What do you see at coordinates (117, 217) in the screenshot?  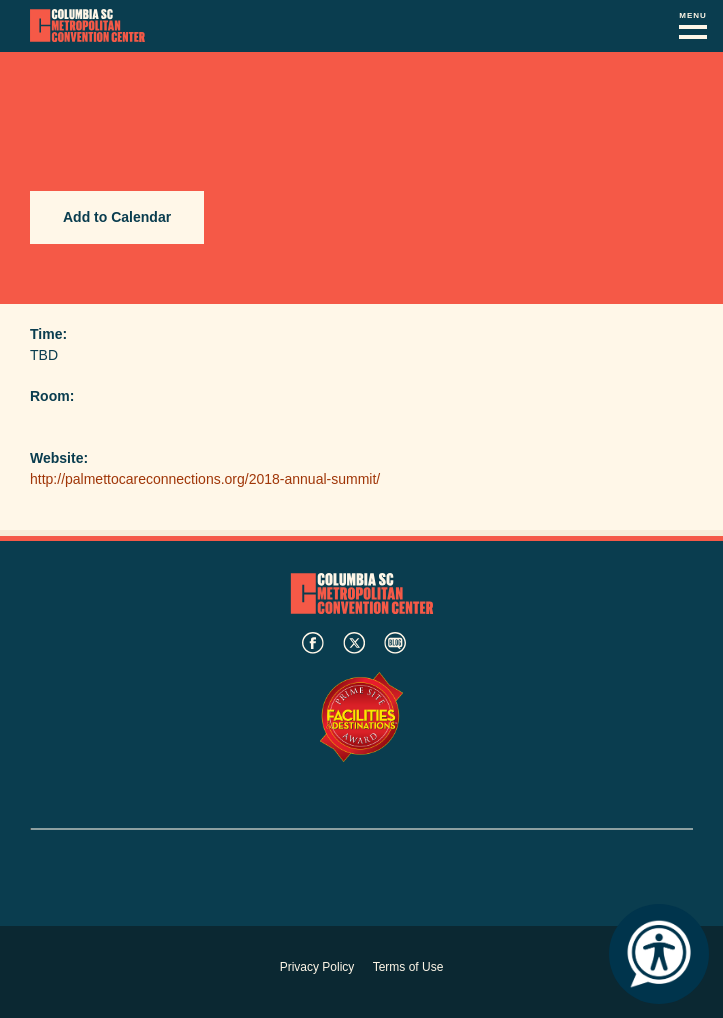 I see `Add to Calendar` at bounding box center [117, 217].